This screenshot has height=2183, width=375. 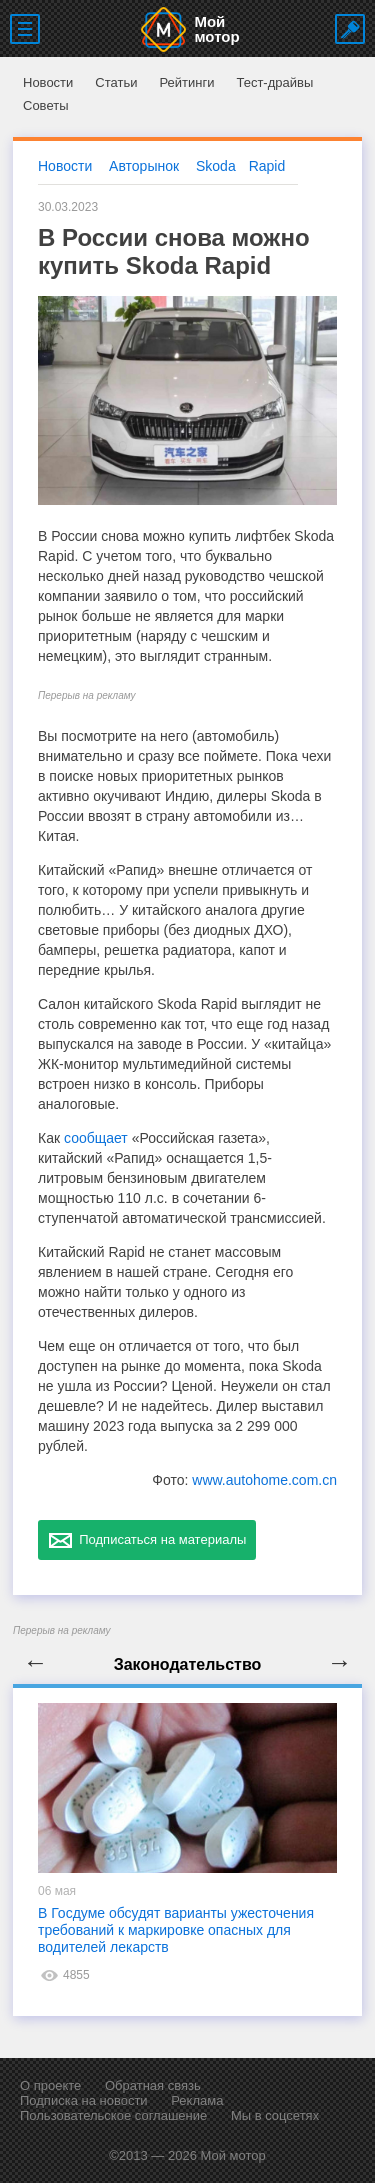 I want to click on Реклама, so click(x=197, y=2100).